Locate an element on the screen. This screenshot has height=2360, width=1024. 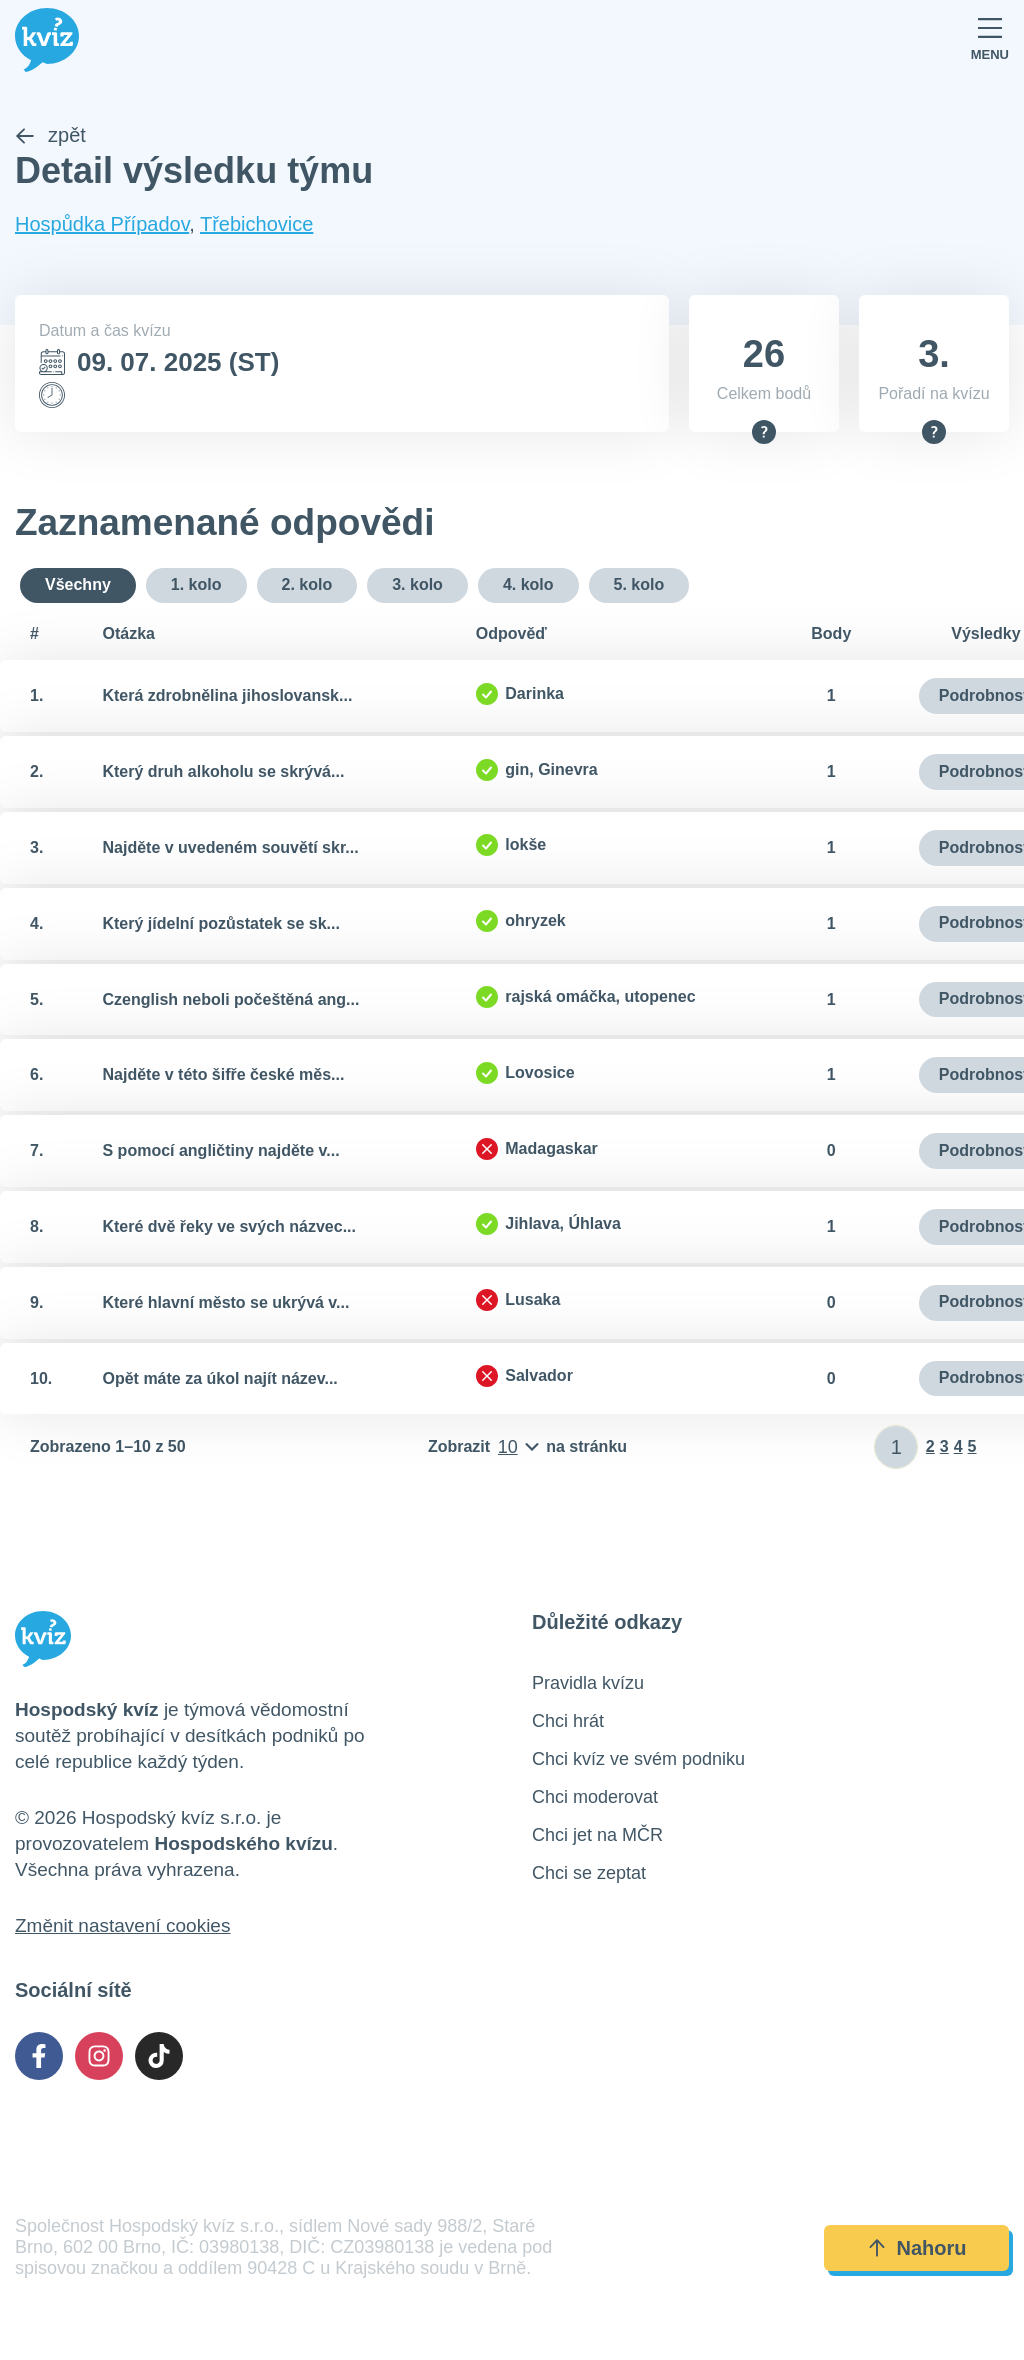
Pravidla kvízu is located at coordinates (588, 1684).